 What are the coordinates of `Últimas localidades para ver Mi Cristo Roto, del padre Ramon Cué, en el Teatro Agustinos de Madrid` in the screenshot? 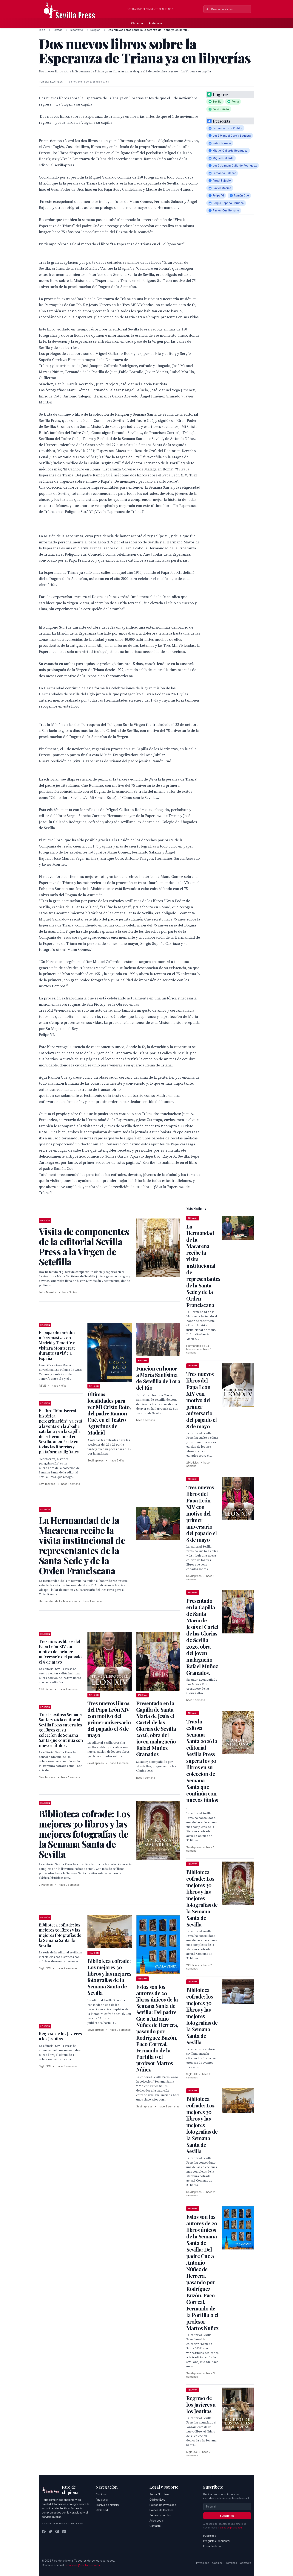 It's located at (109, 1413).